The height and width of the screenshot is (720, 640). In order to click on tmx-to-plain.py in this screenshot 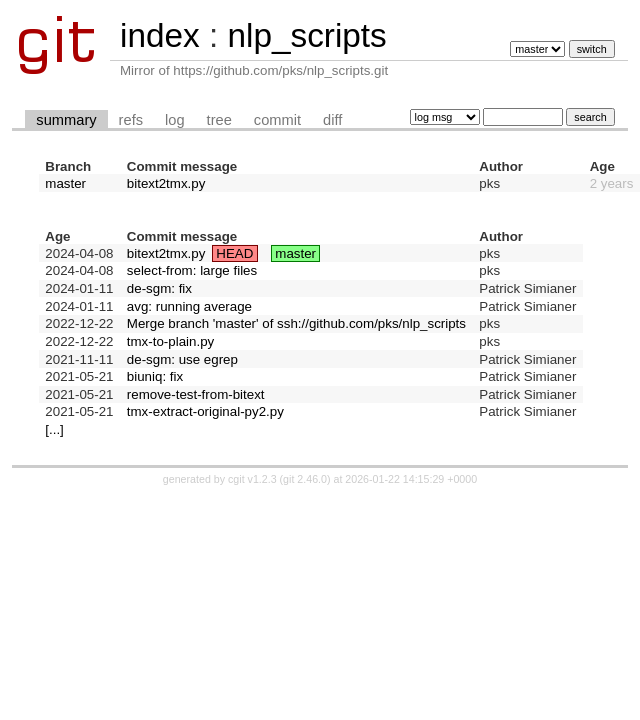, I will do `click(170, 341)`.